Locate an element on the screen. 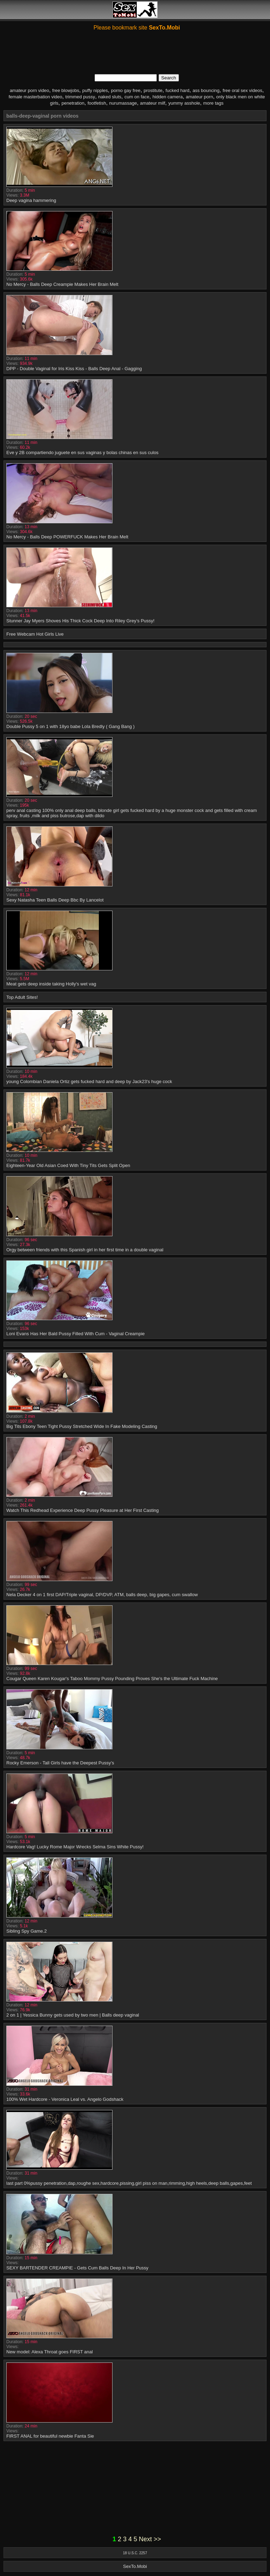  Sexy Natasha Teen Balls Deep Bbc By Lancelot is located at coordinates (55, 900).